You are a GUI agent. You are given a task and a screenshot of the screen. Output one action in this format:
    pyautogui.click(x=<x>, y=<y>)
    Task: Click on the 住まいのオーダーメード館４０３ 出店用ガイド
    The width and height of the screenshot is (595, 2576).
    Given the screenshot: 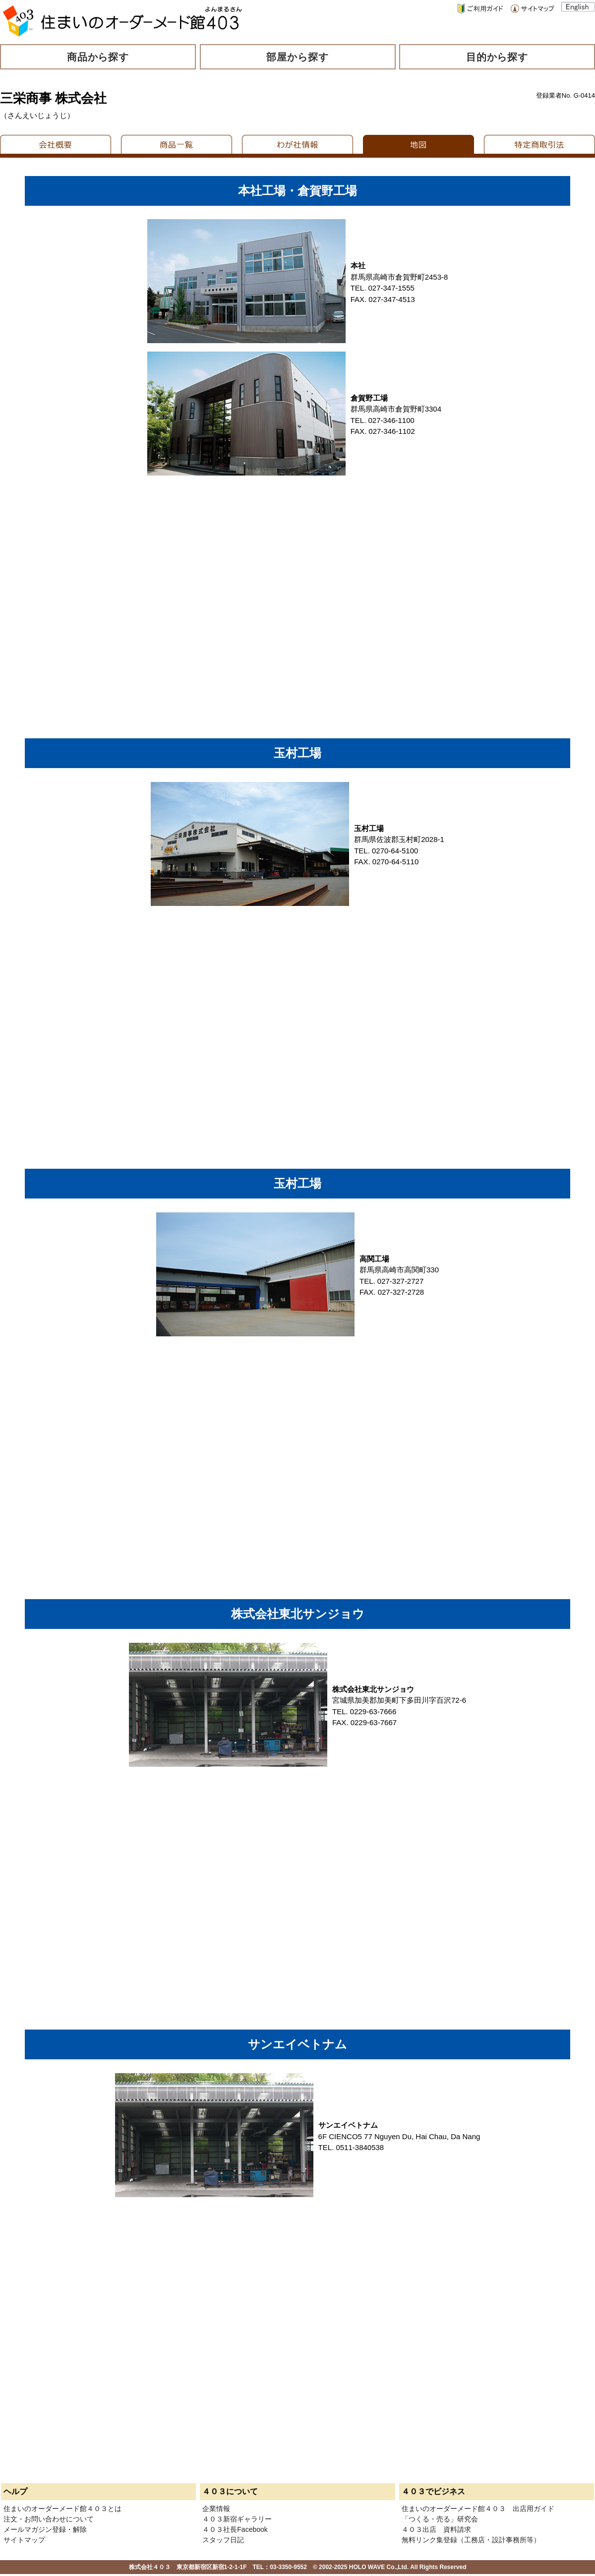 What is the action you would take?
    pyautogui.click(x=478, y=2509)
    